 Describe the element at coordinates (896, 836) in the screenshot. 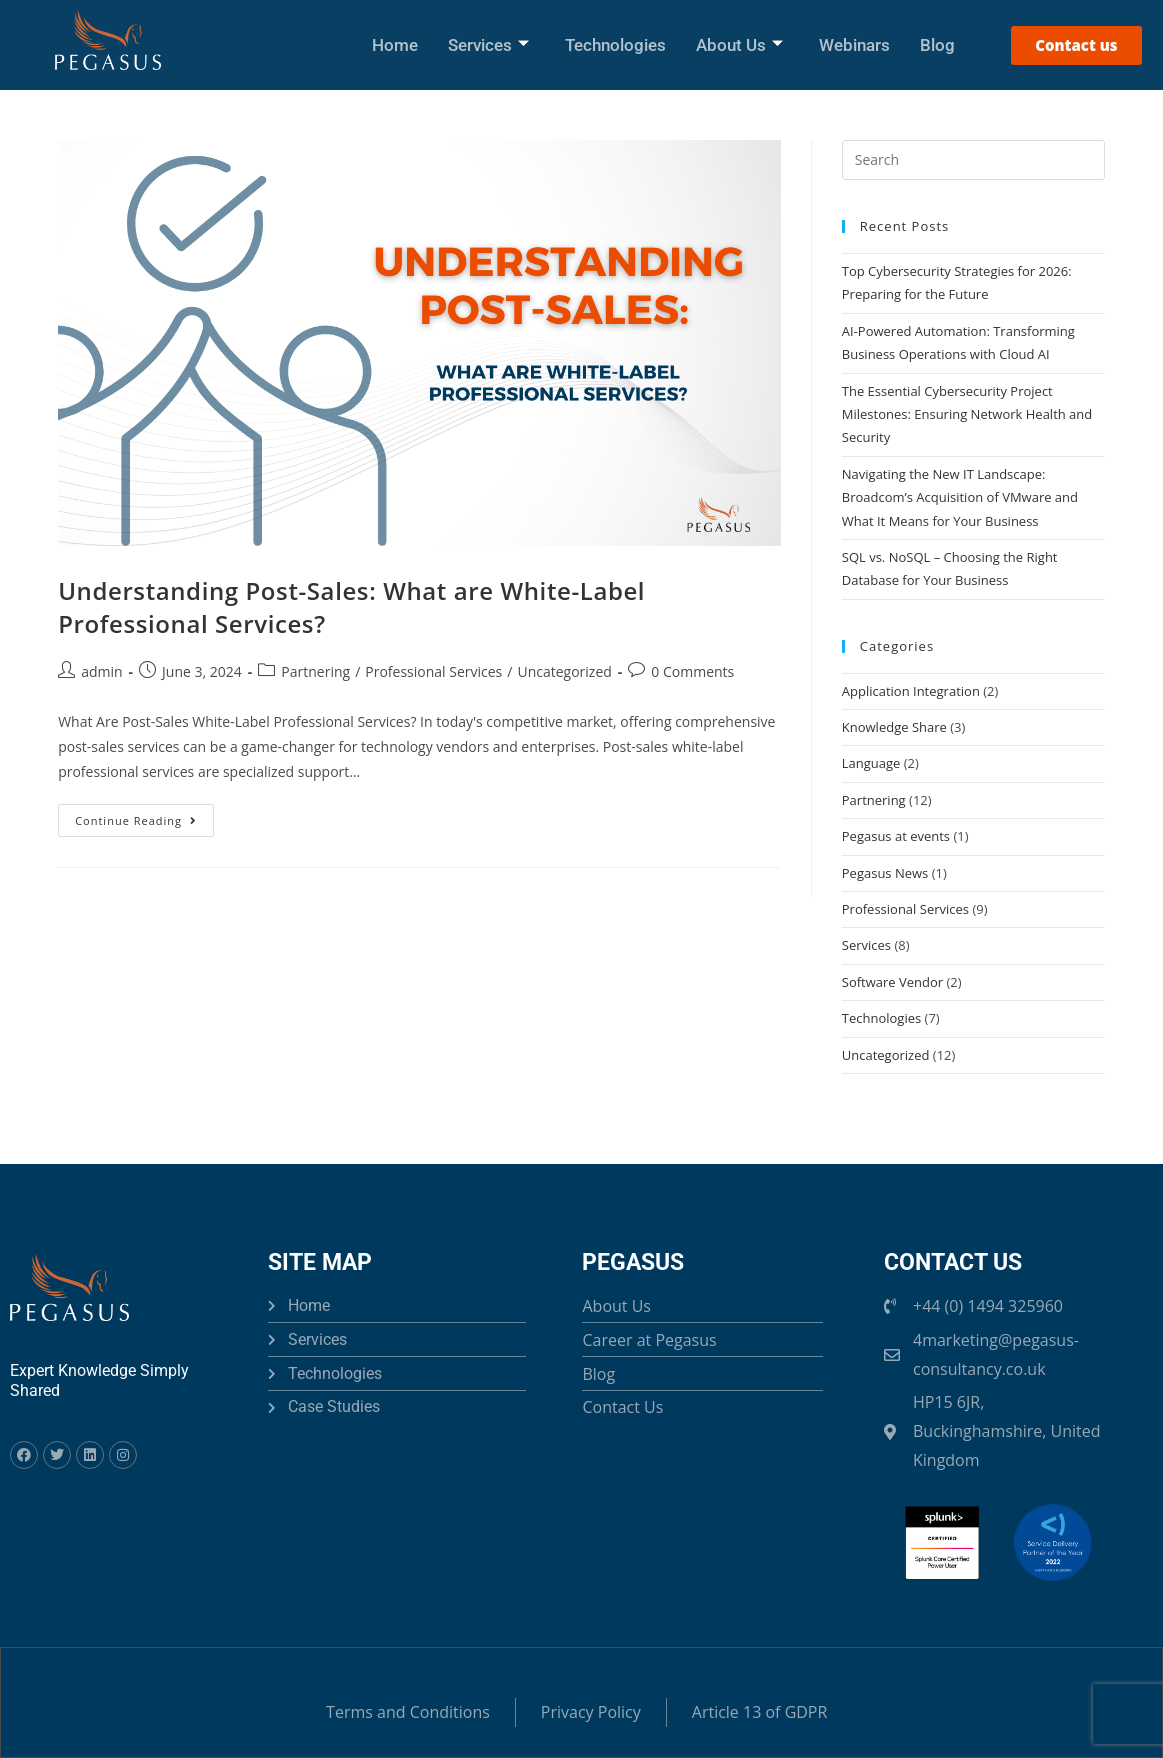

I see `Pegasus at events` at that location.